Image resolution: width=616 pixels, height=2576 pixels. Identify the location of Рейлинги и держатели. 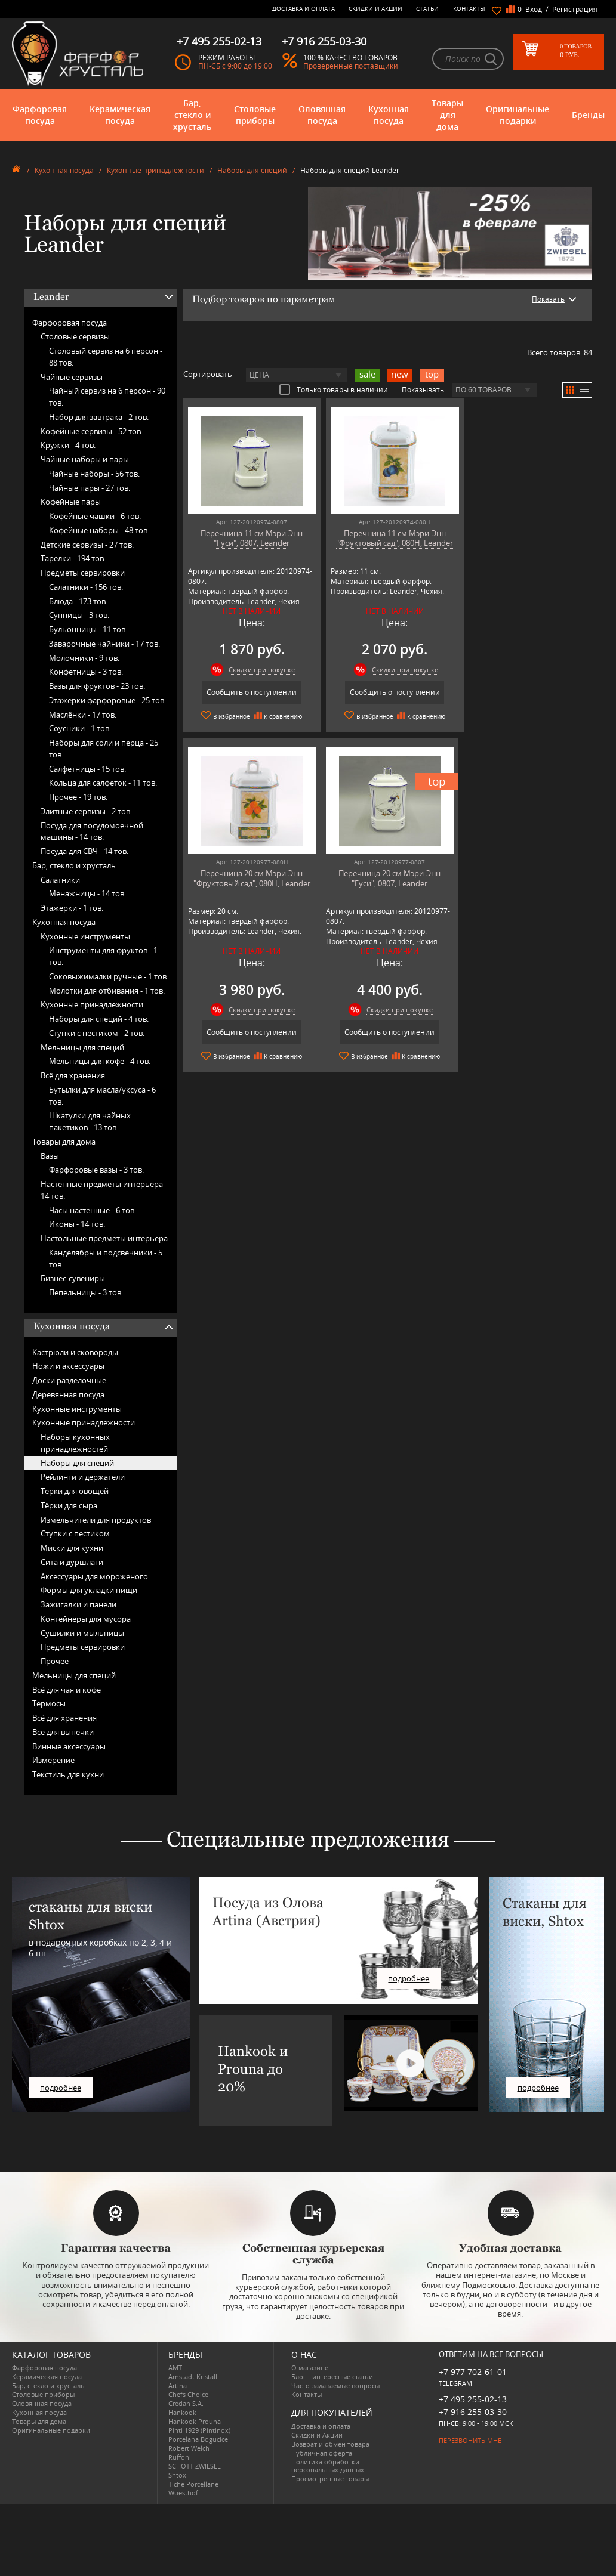
(83, 1476).